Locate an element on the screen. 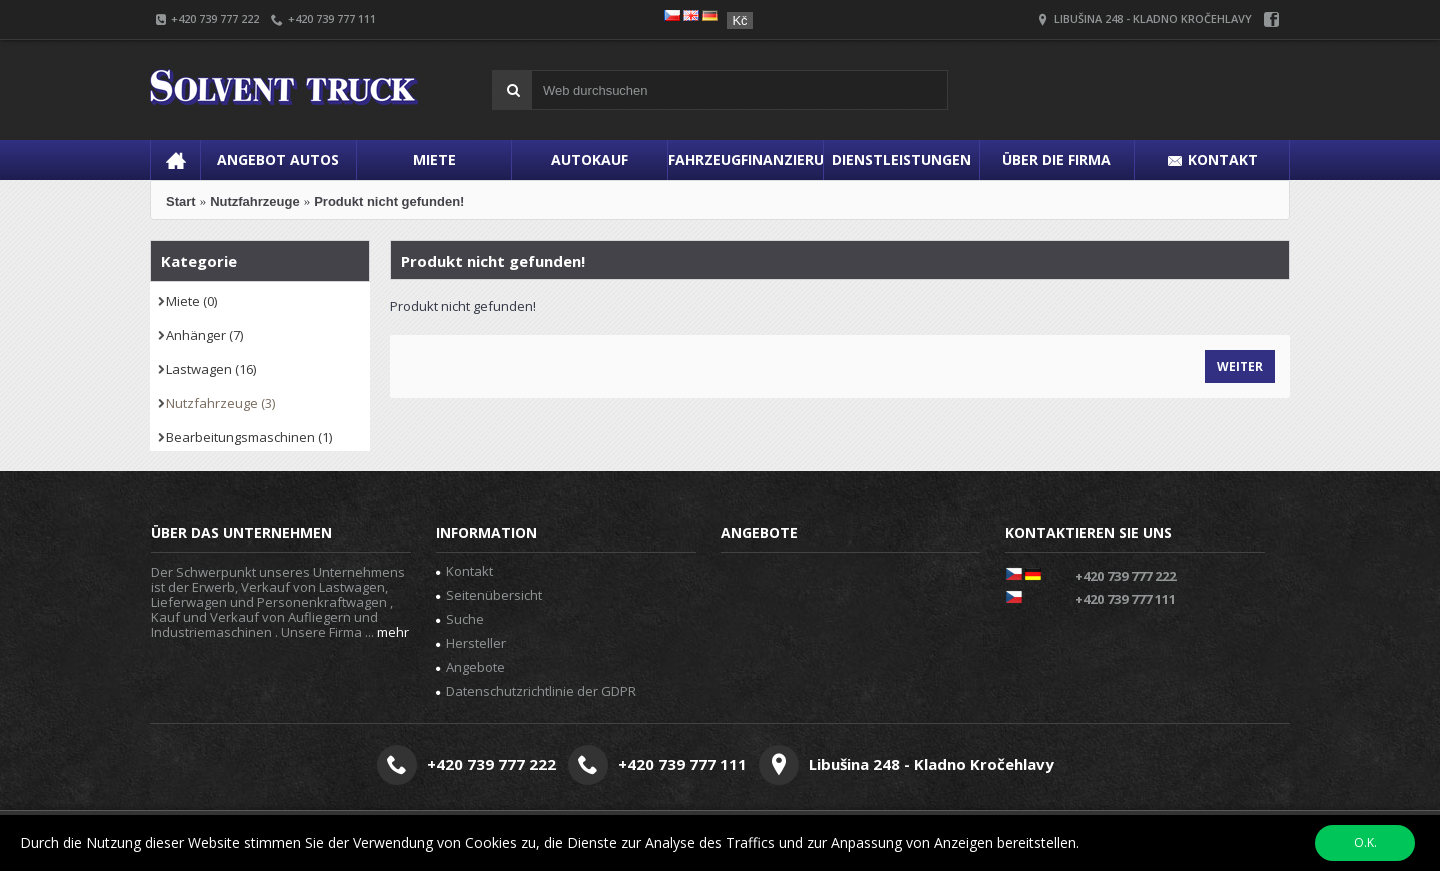 The height and width of the screenshot is (871, 1440). Angebote is located at coordinates (470, 667).